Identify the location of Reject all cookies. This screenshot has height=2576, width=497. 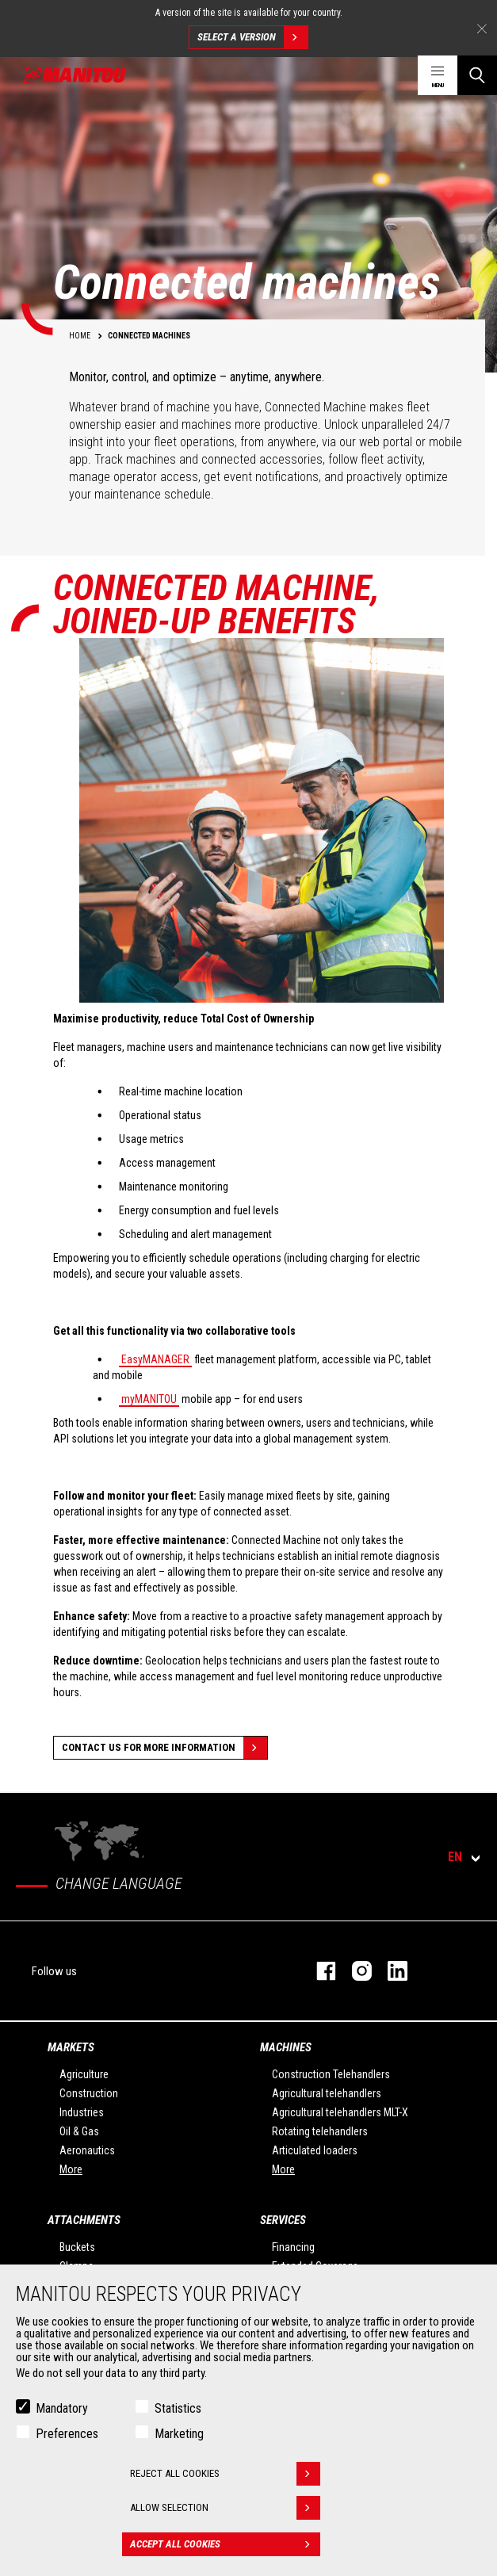
(225, 2474).